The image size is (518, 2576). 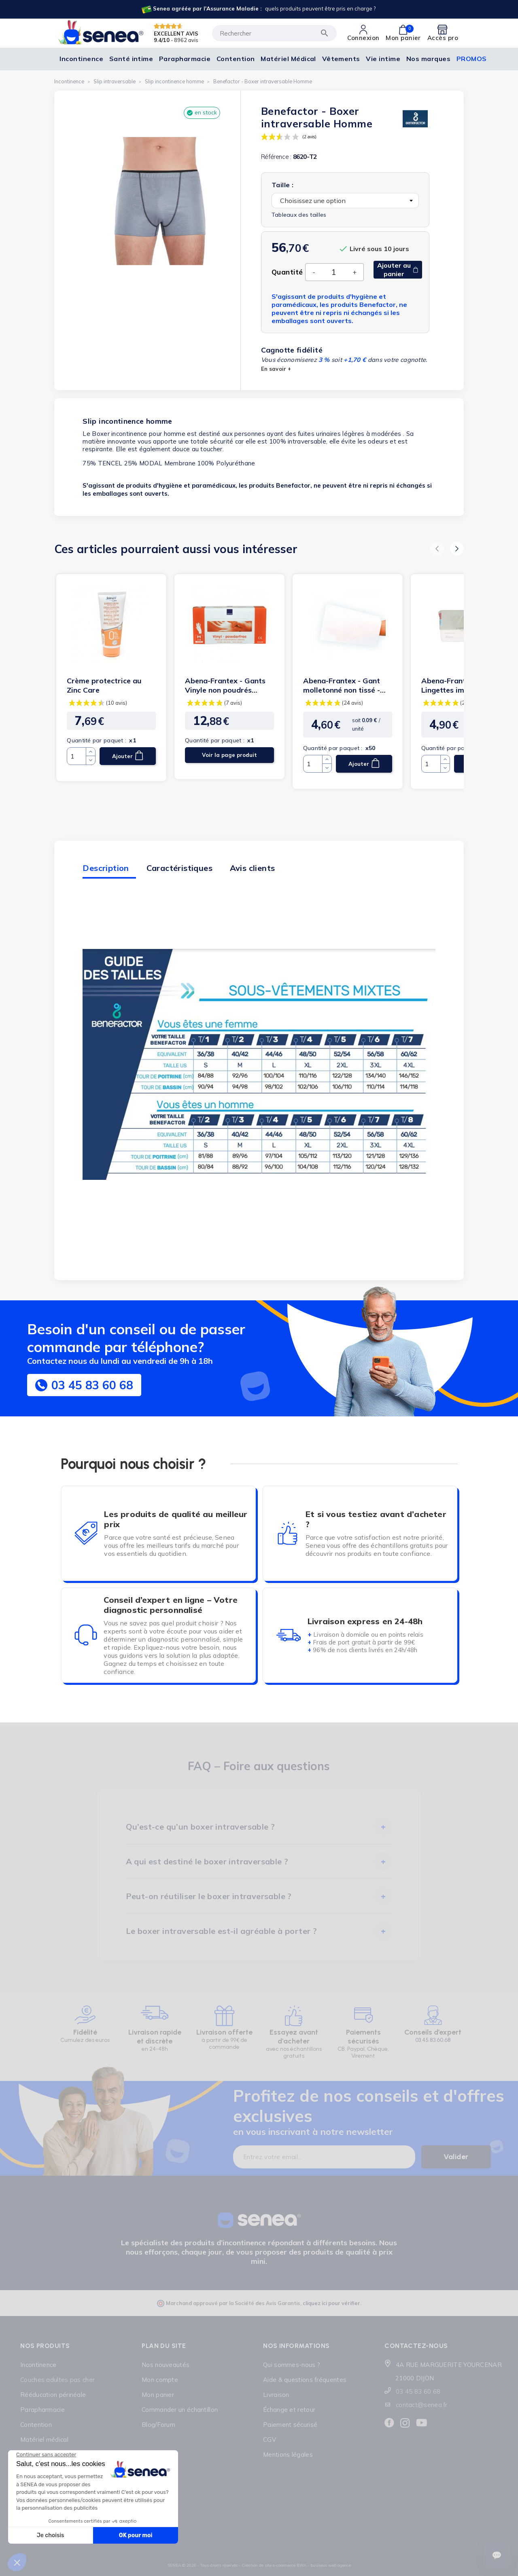 What do you see at coordinates (106, 868) in the screenshot?
I see `Description [tab]` at bounding box center [106, 868].